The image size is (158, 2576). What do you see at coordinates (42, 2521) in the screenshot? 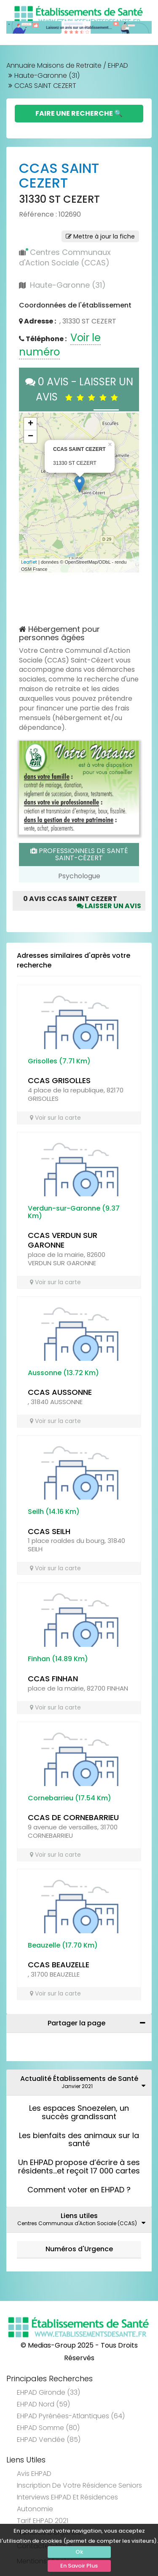
I see `Tarif EHPAD 2021` at bounding box center [42, 2521].